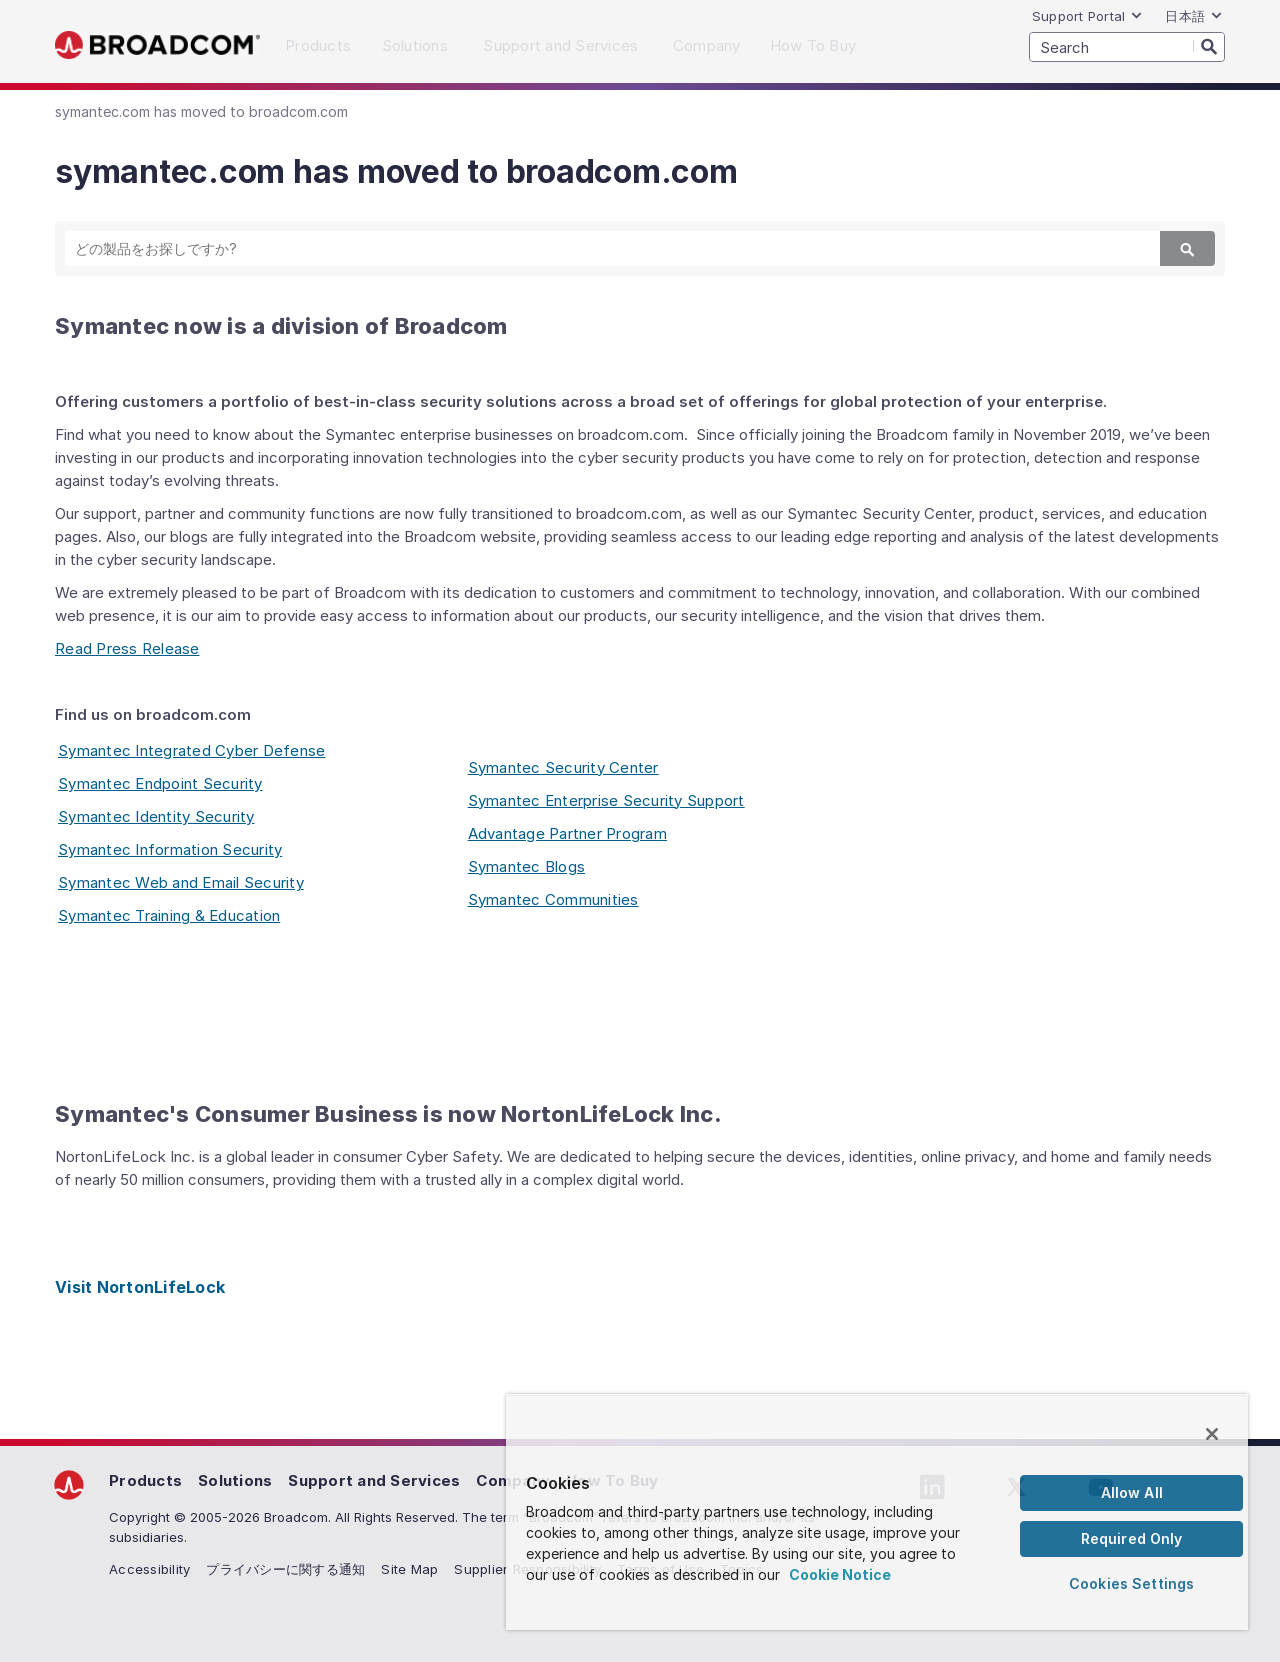  Describe the element at coordinates (127, 648) in the screenshot. I see `Read Press Release` at that location.